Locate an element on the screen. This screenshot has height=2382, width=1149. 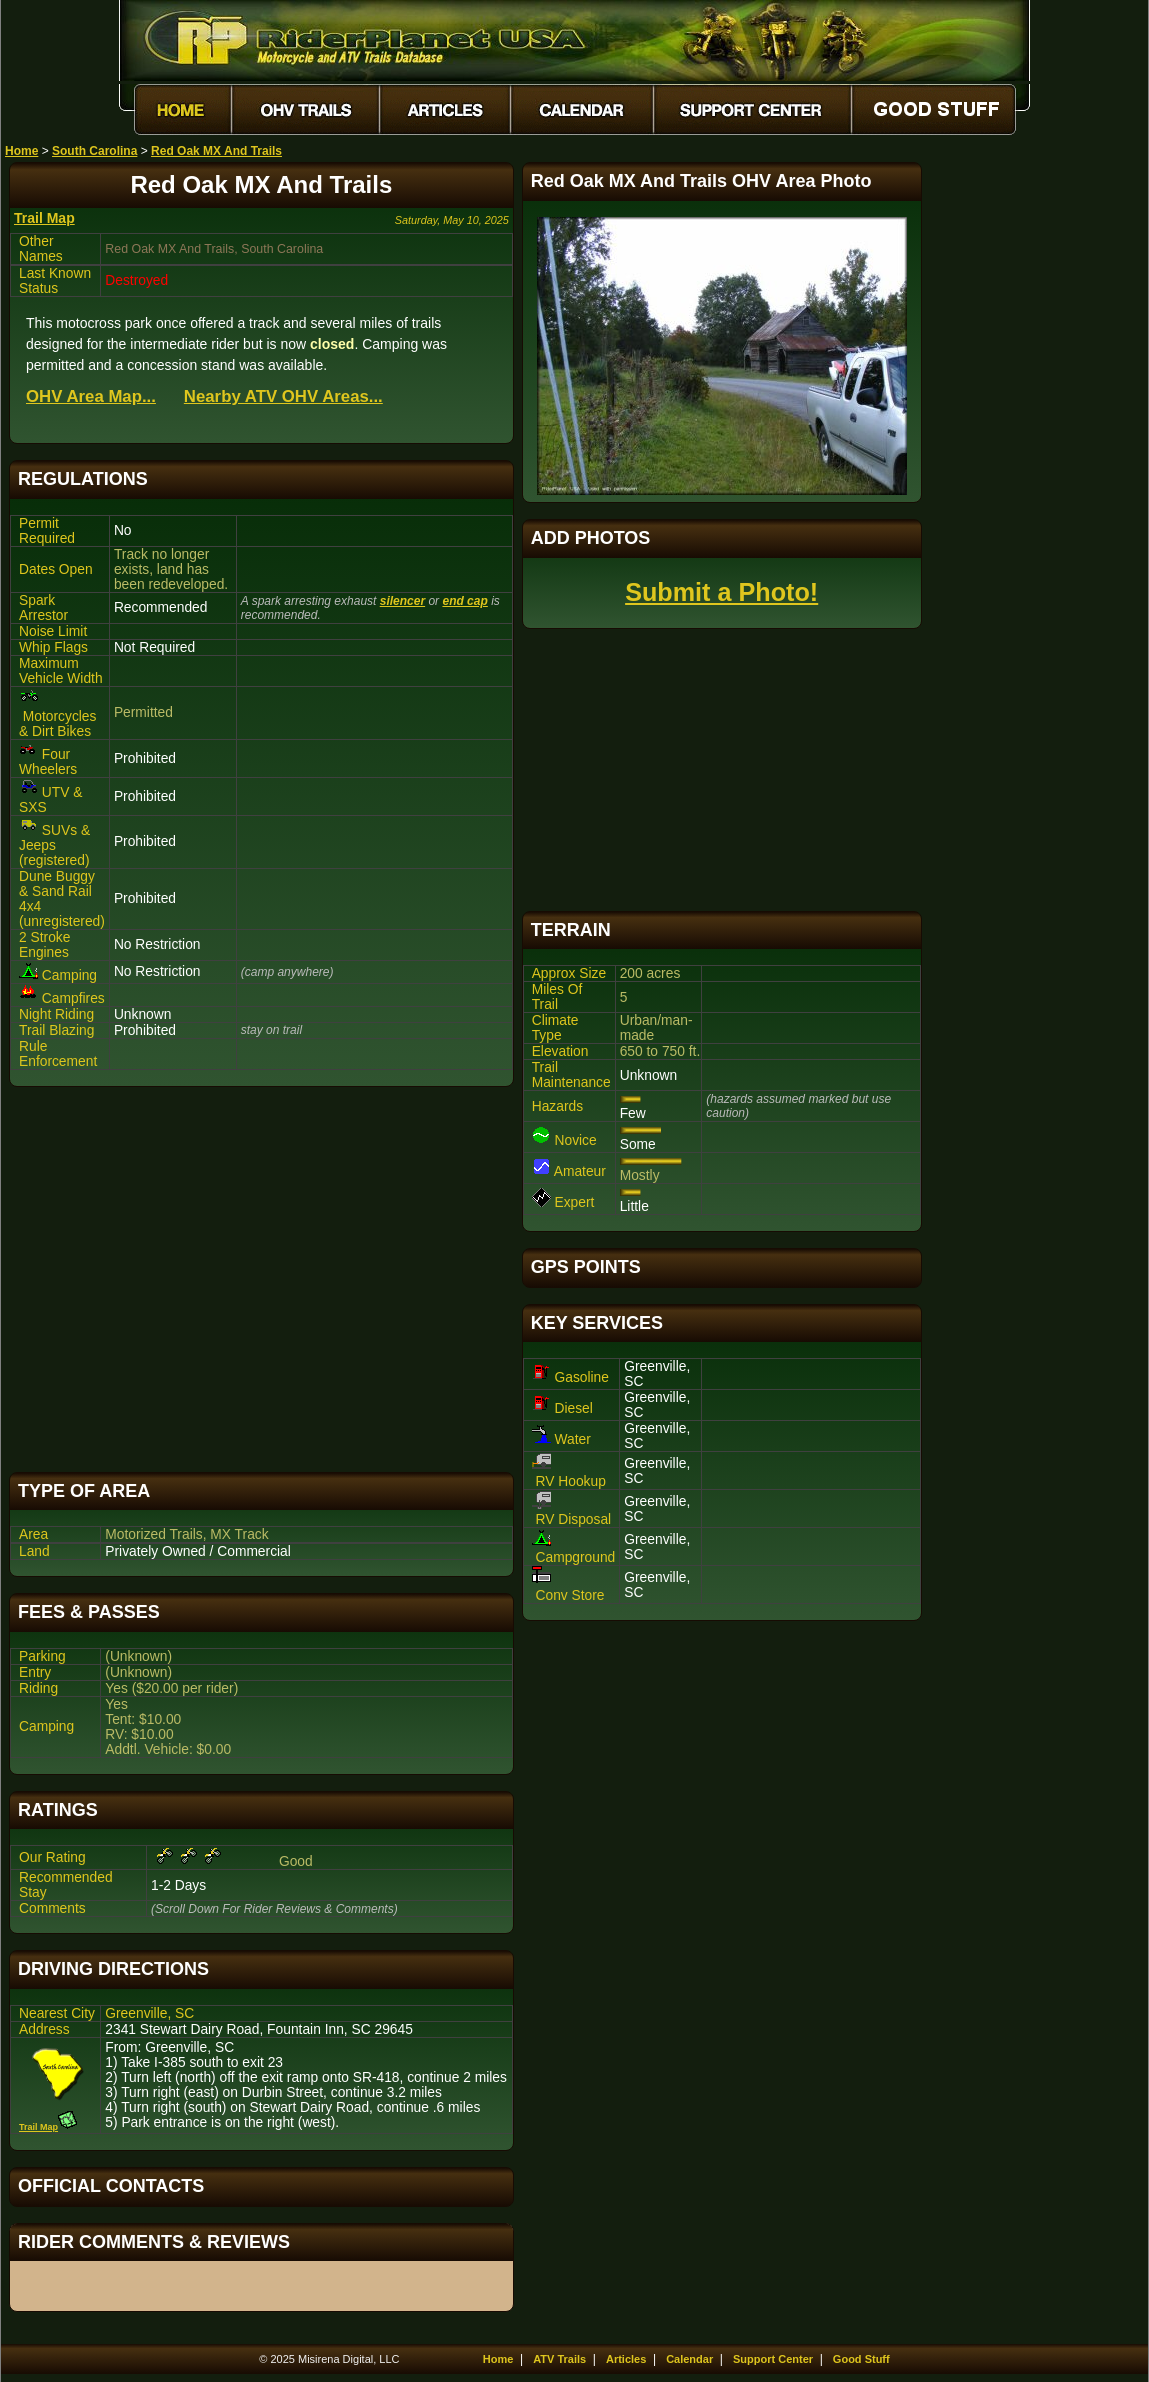
Red Oak MX And Trails is located at coordinates (216, 151).